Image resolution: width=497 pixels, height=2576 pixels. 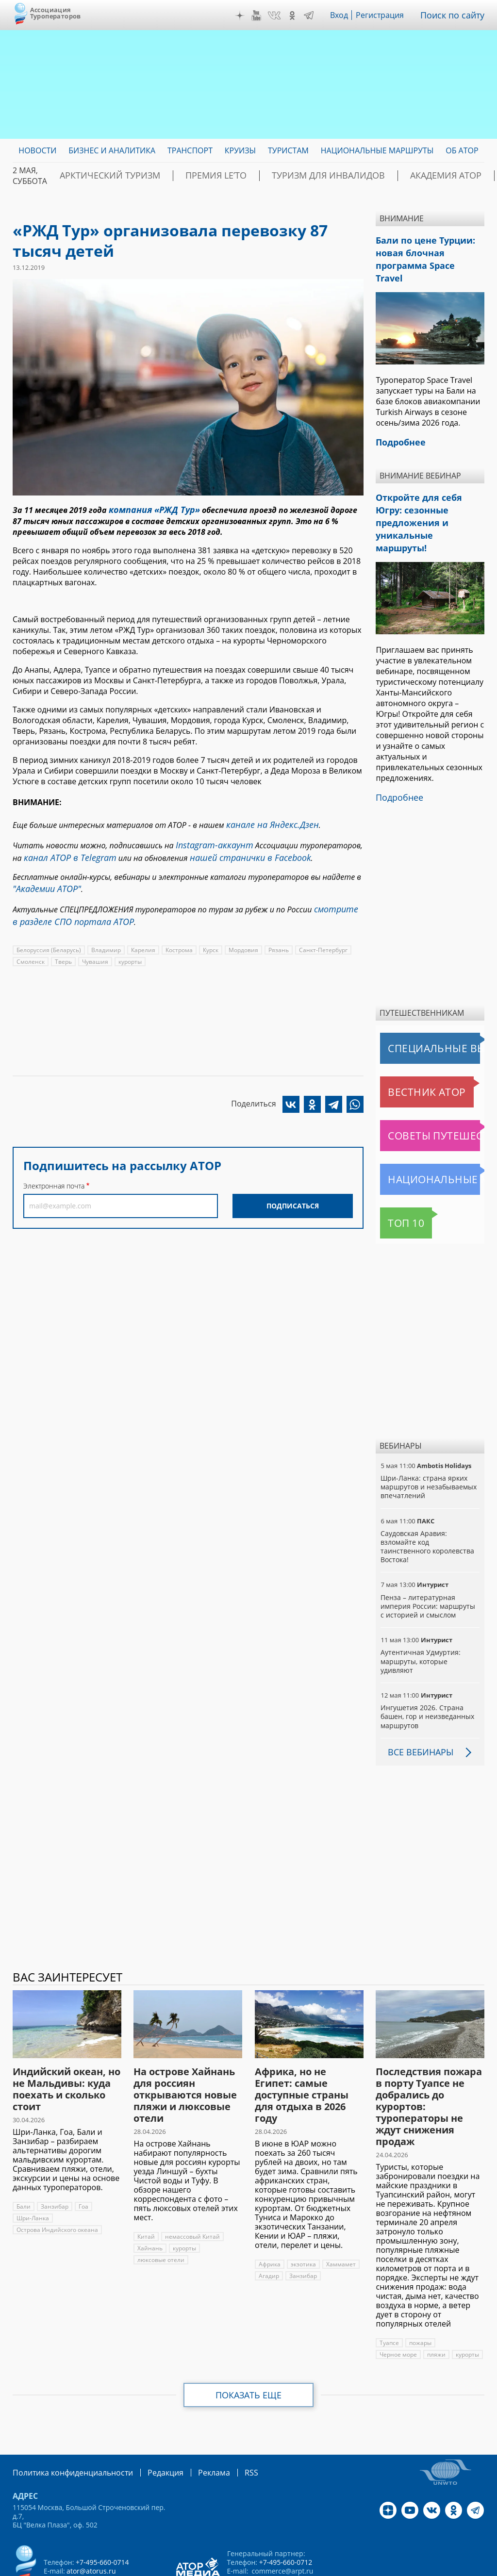 What do you see at coordinates (82, 2153) in the screenshot?
I see `Гоа` at bounding box center [82, 2153].